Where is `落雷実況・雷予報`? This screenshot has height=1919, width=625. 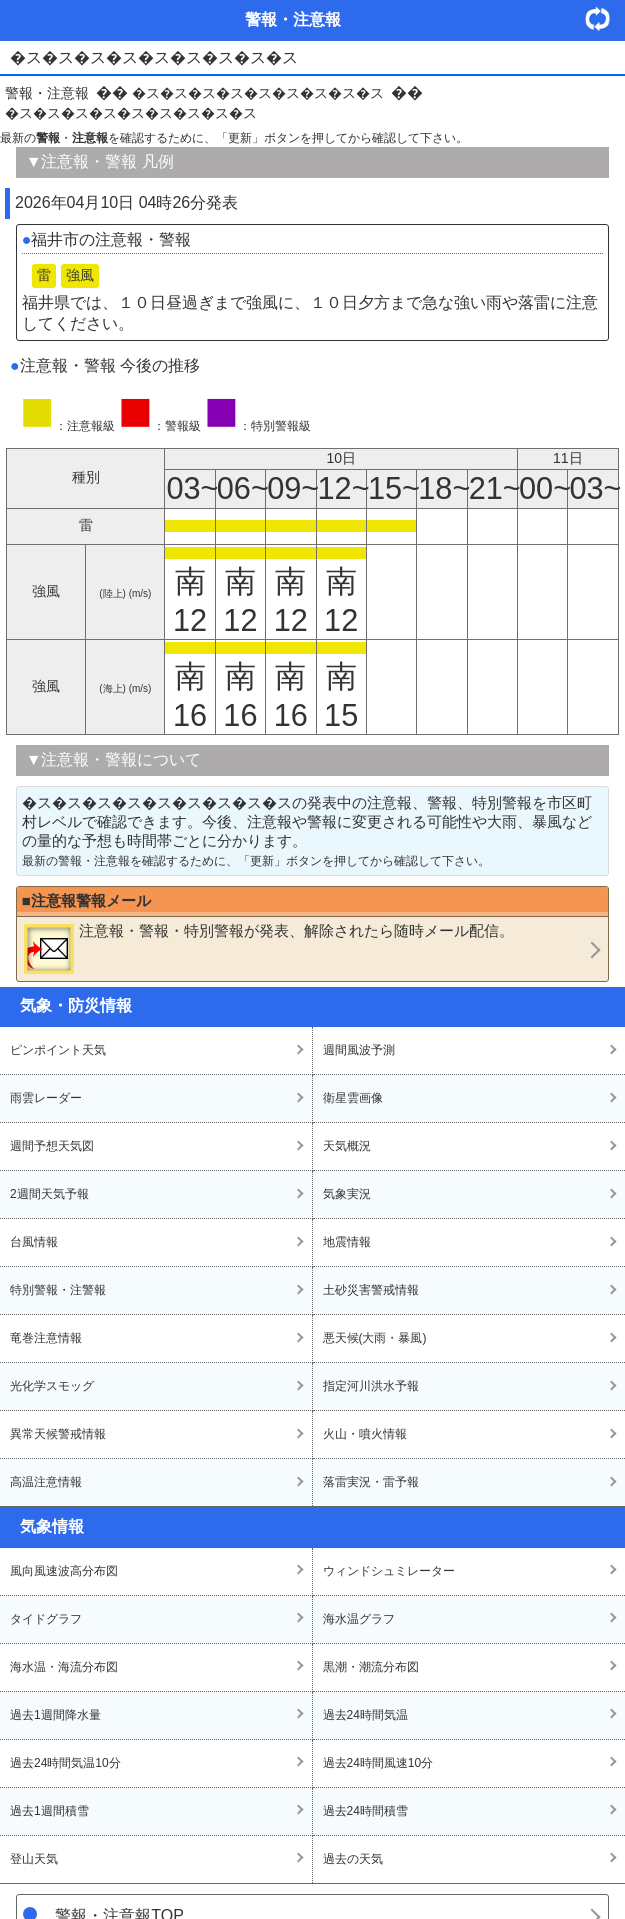 落雷実況・雷予報 is located at coordinates (371, 1482).